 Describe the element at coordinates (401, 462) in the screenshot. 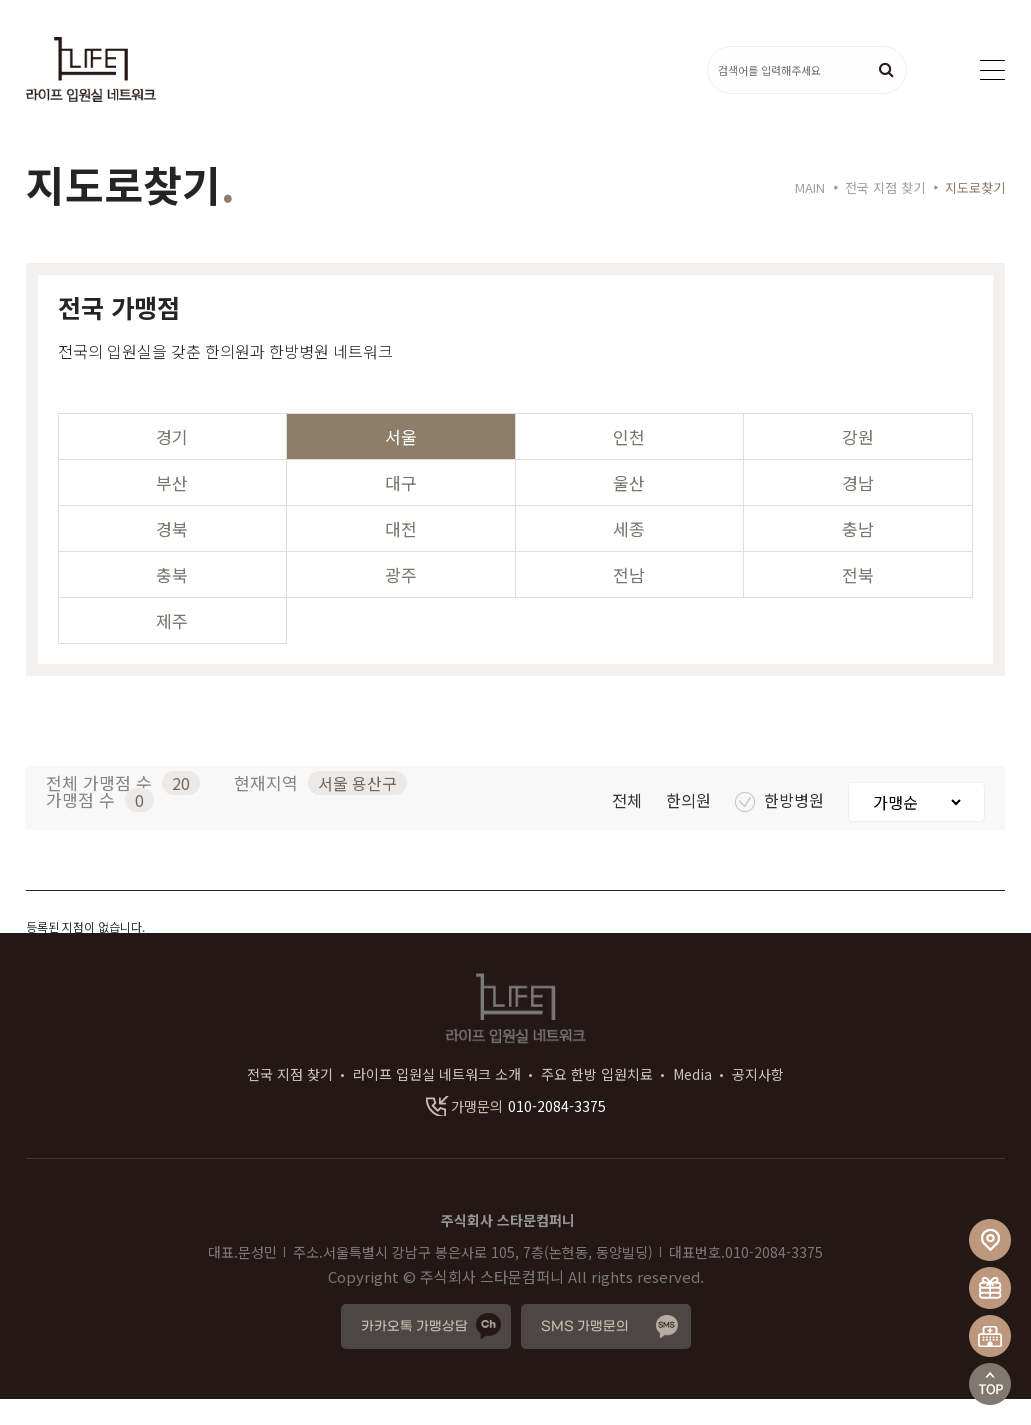

I see `서울` at that location.